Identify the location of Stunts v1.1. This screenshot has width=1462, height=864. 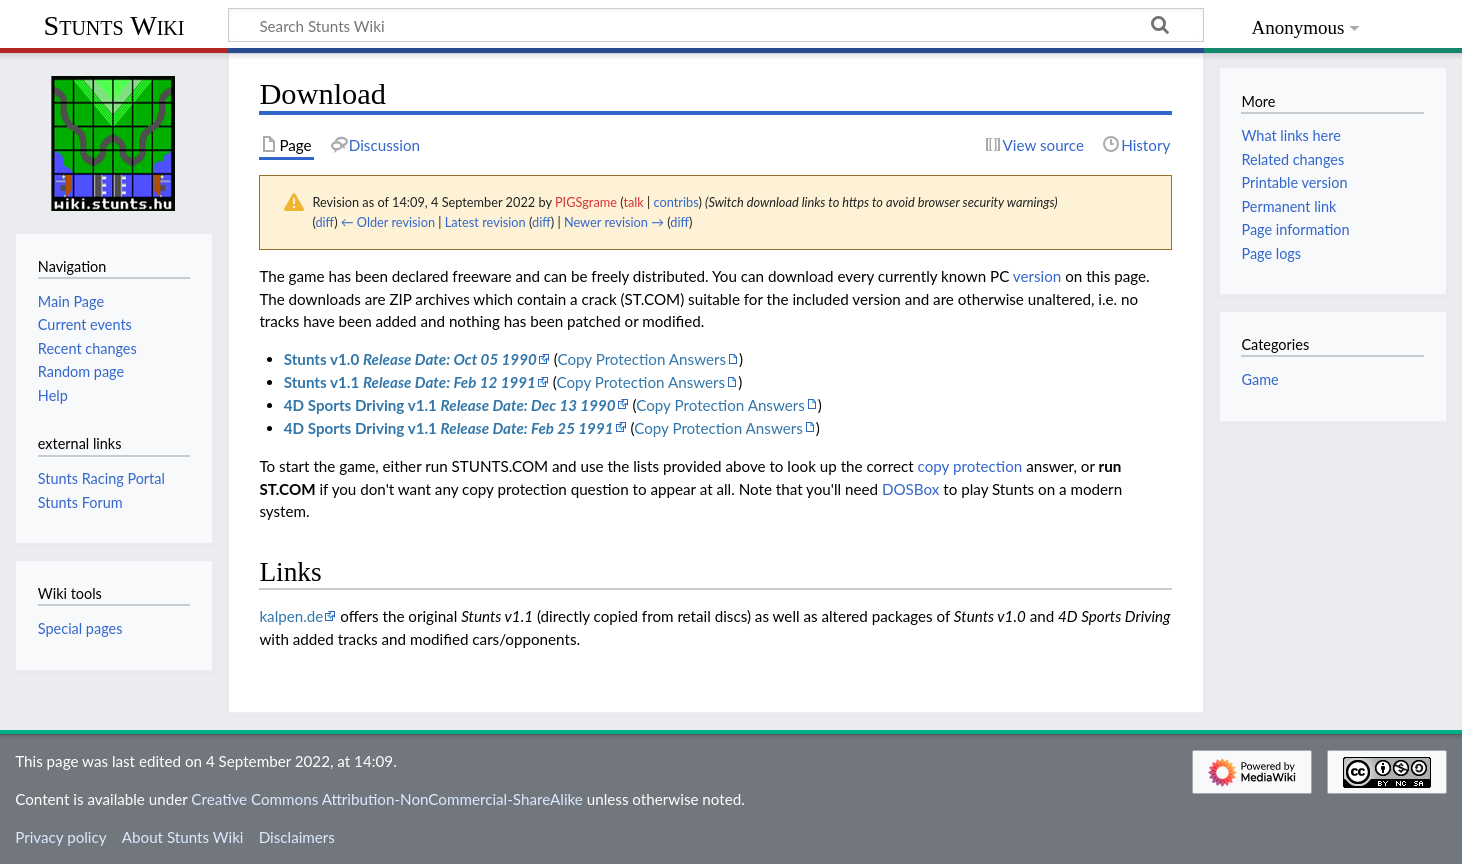
(410, 382).